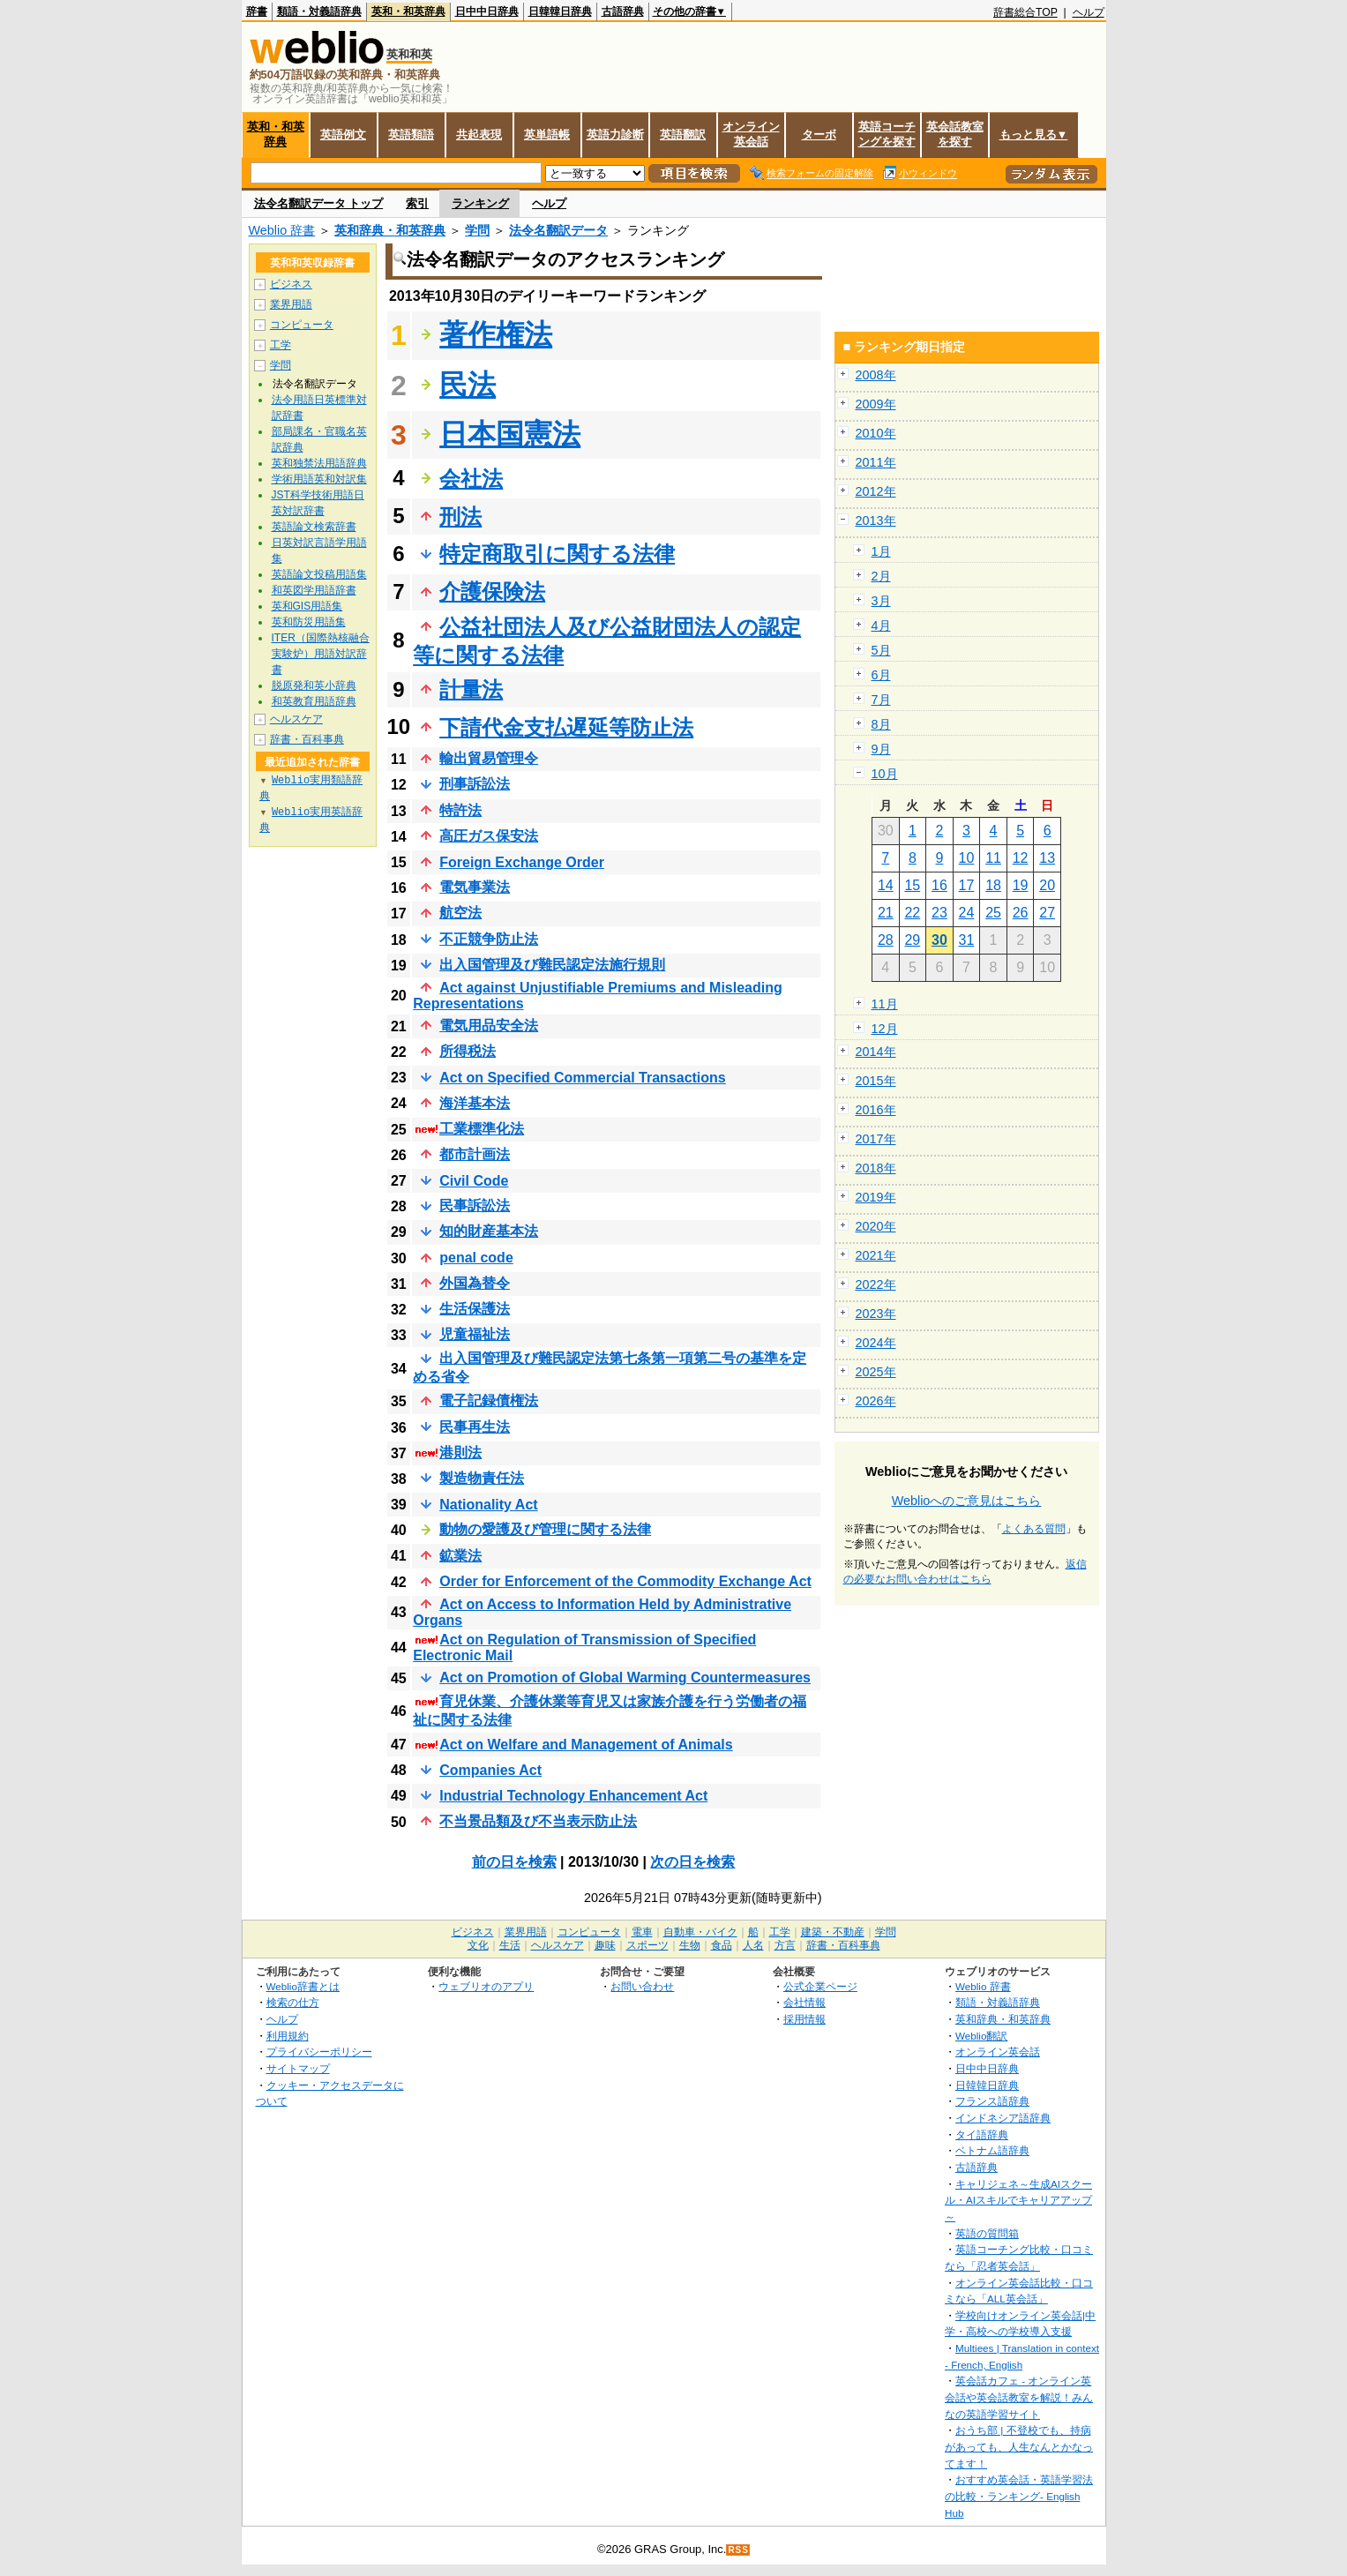  Describe the element at coordinates (411, 134) in the screenshot. I see `英語類語` at that location.